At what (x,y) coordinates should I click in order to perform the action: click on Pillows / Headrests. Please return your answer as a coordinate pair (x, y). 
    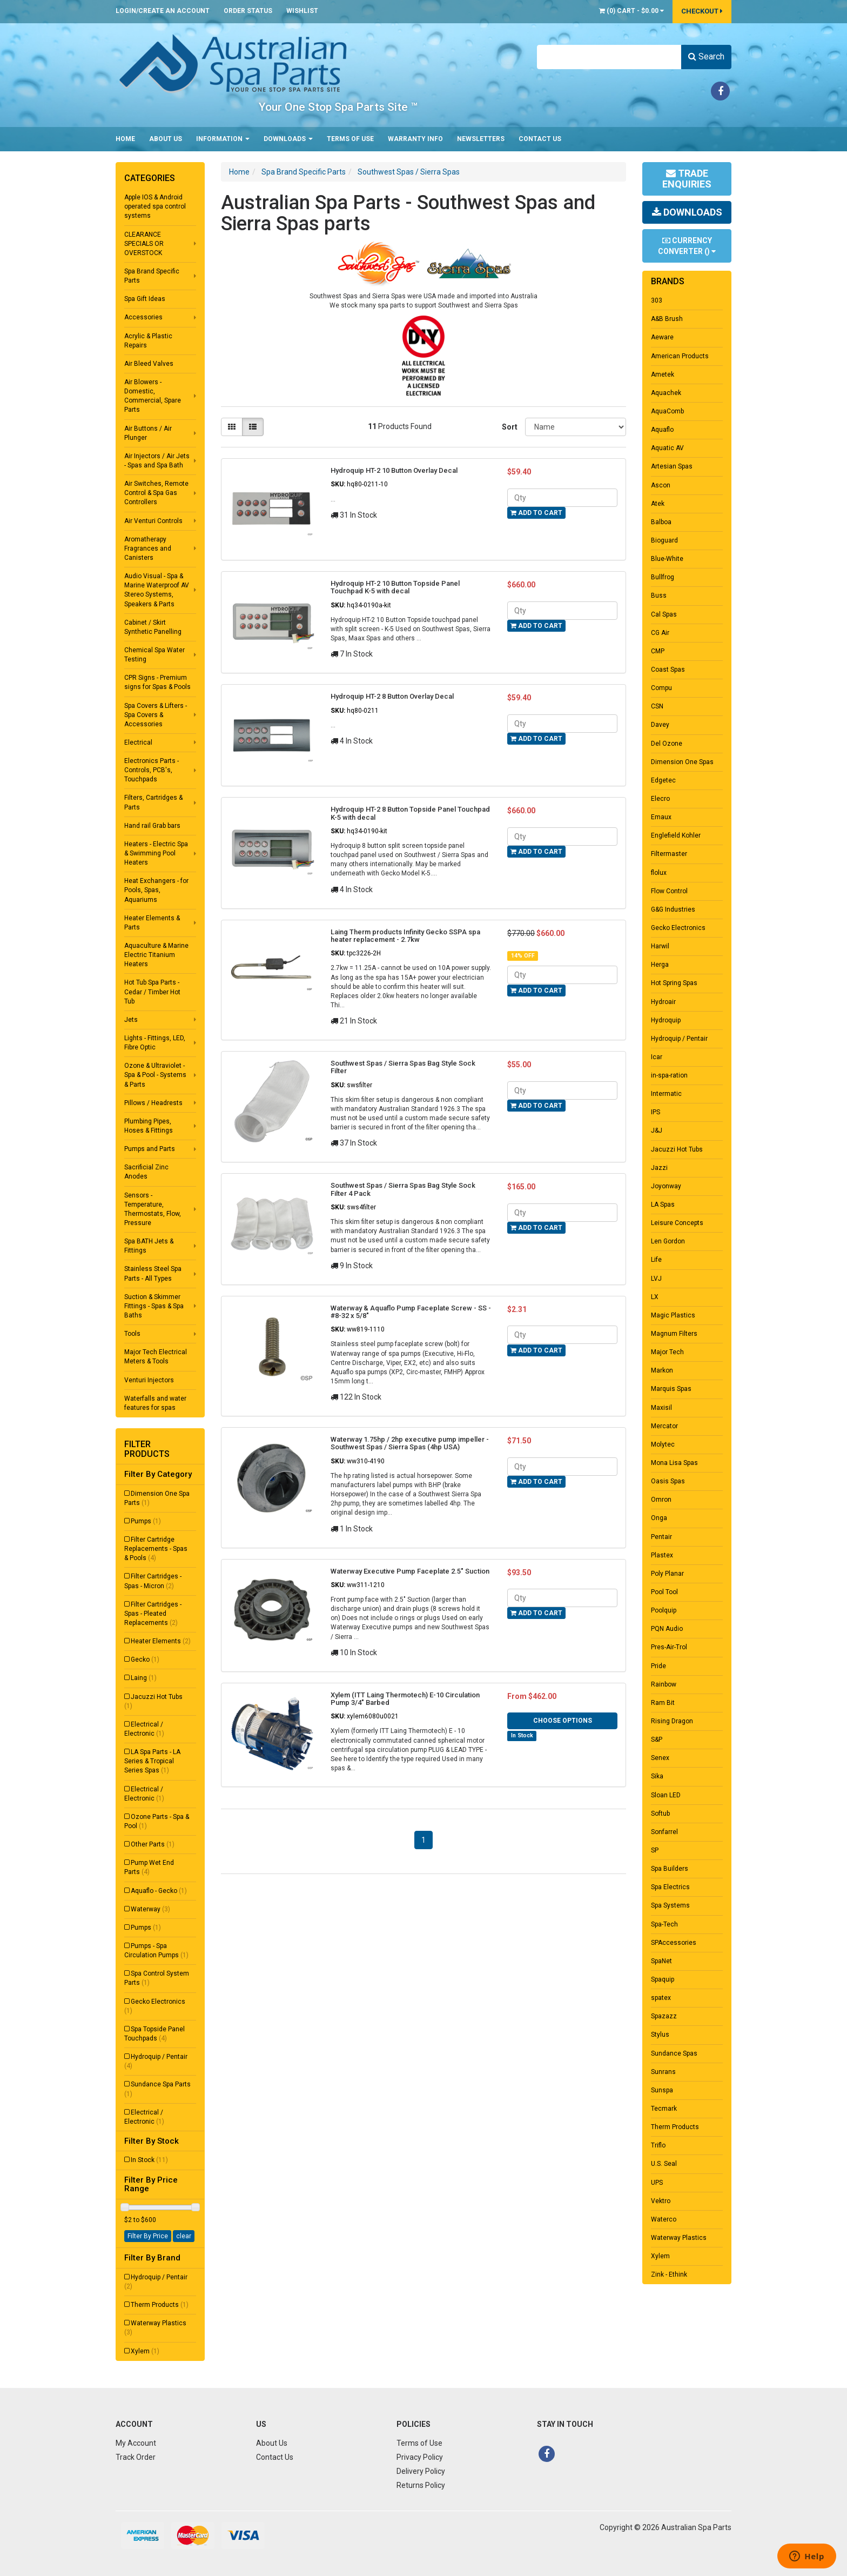
    Looking at the image, I should click on (153, 1103).